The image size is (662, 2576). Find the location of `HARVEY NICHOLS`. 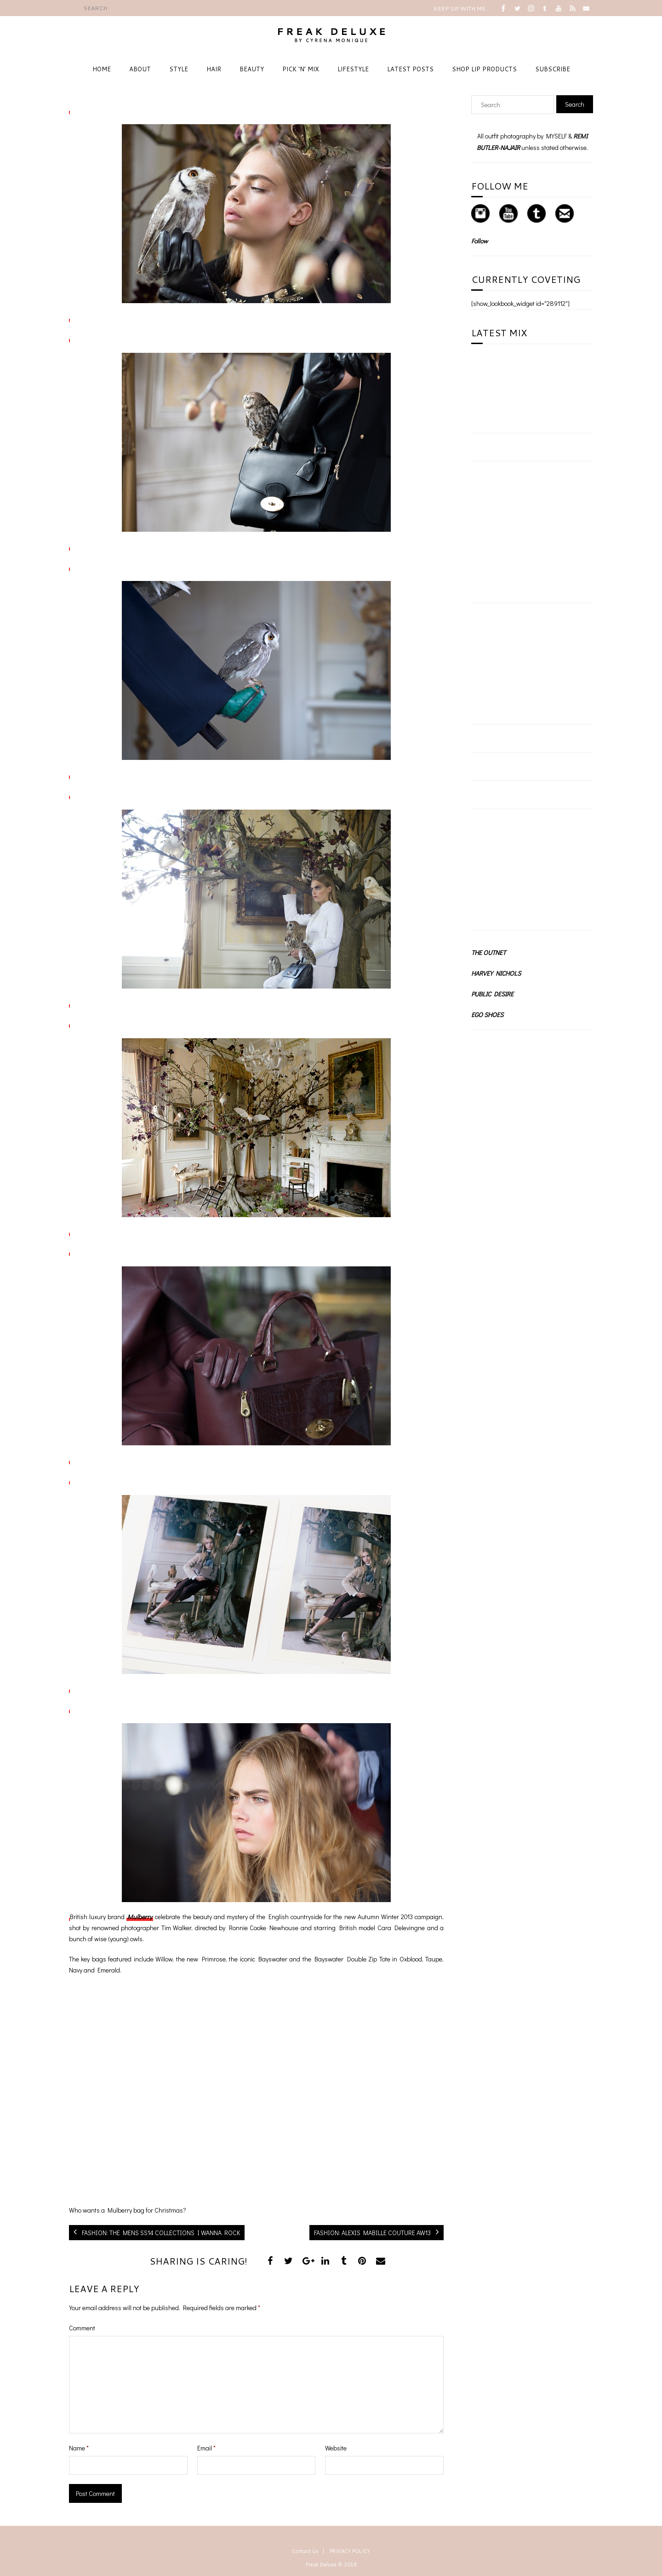

HARVEY NICHOLS is located at coordinates (496, 973).